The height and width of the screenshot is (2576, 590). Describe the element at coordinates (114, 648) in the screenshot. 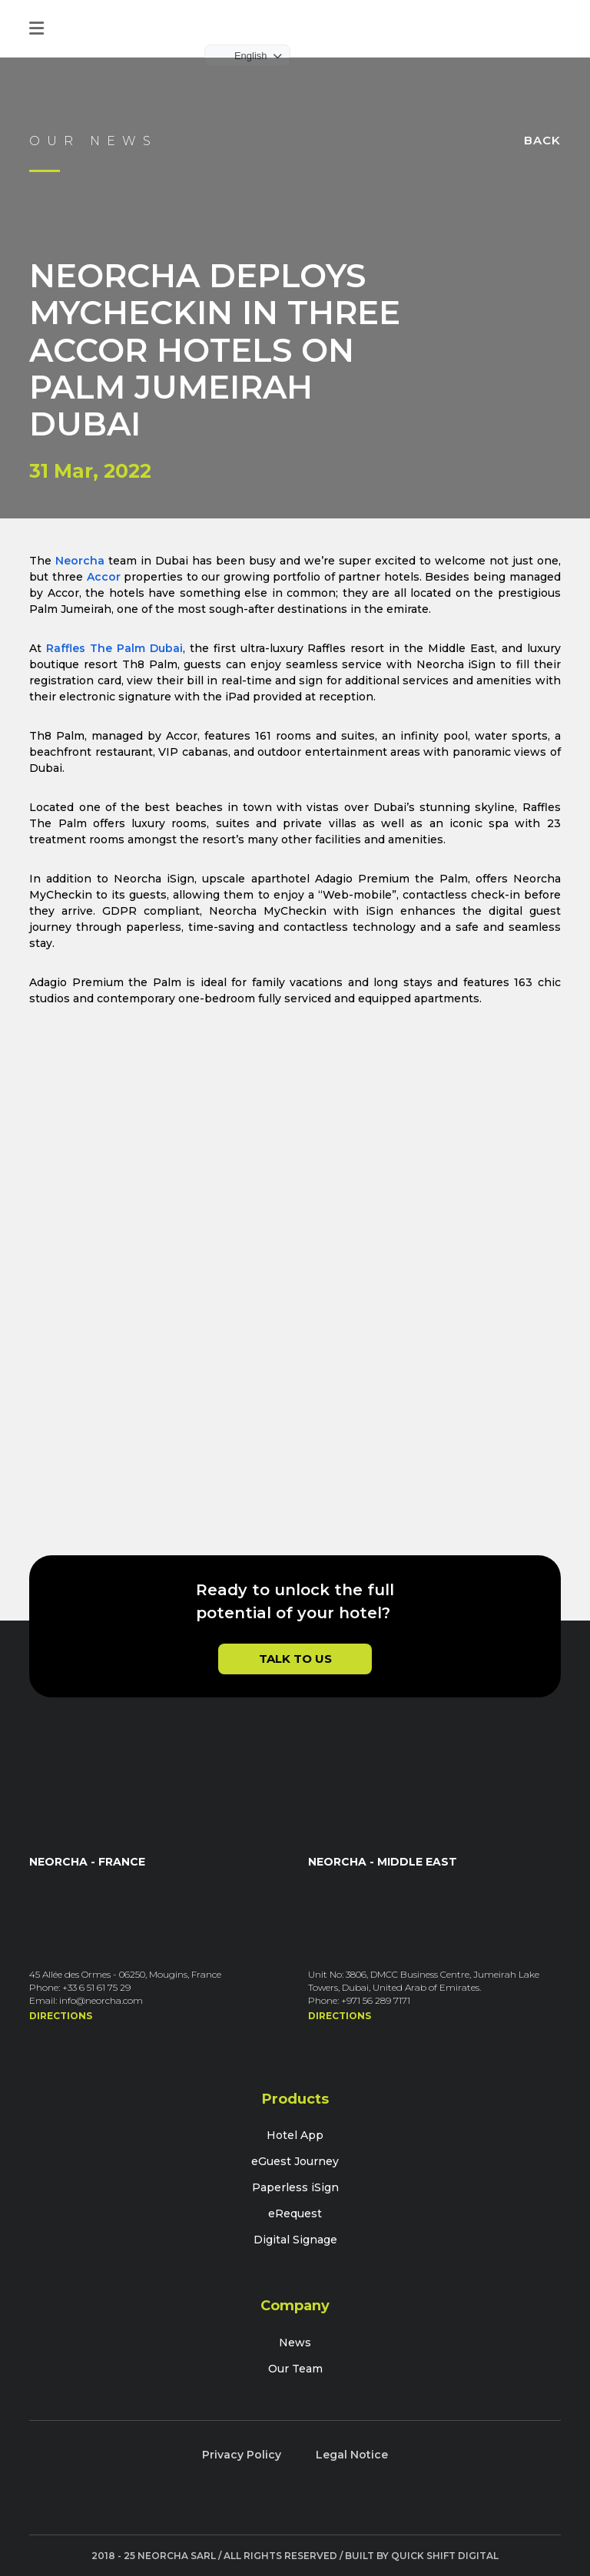

I see `Raffles The Palm Dubai` at that location.